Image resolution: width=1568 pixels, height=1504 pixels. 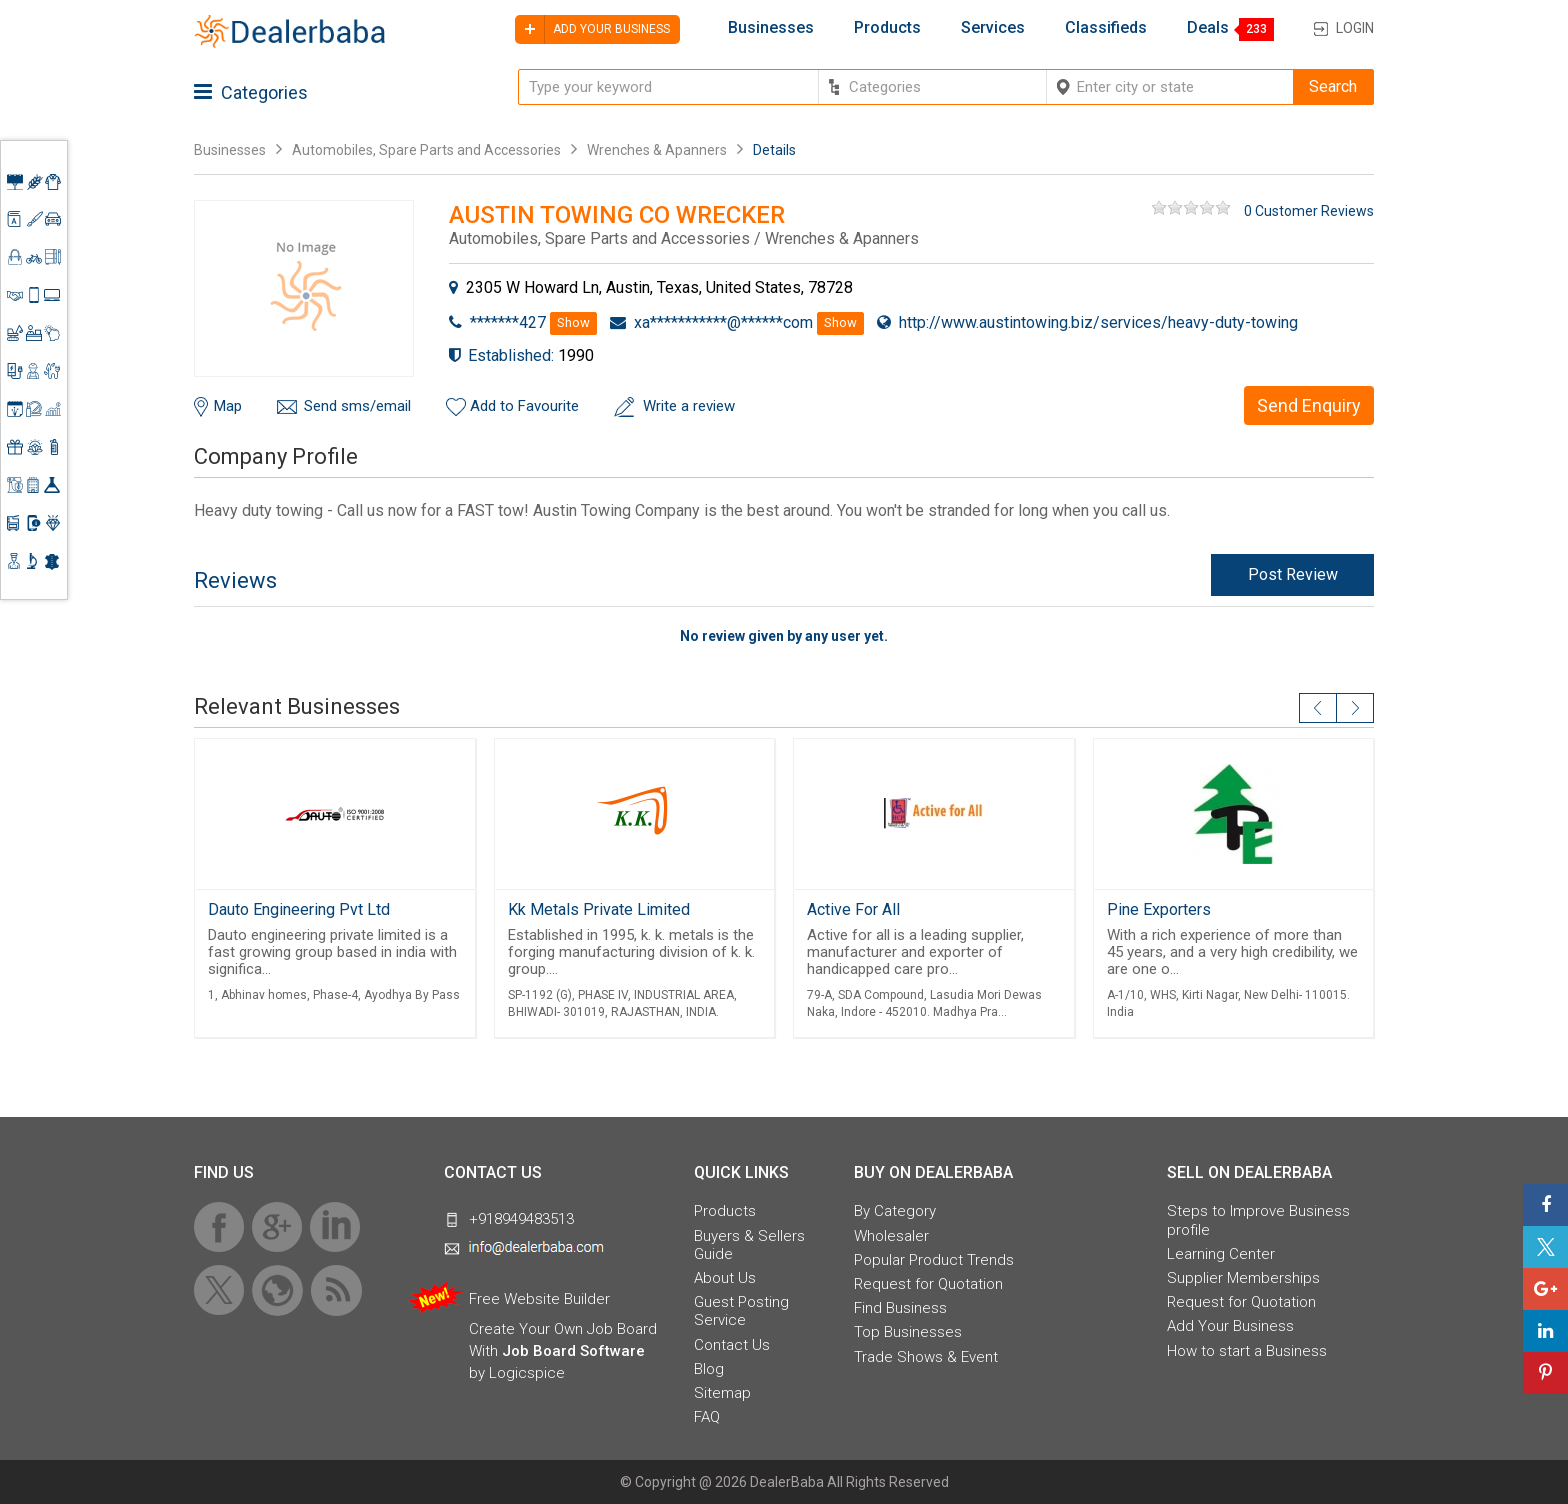 I want to click on Send Enquiry, so click(x=1309, y=405).